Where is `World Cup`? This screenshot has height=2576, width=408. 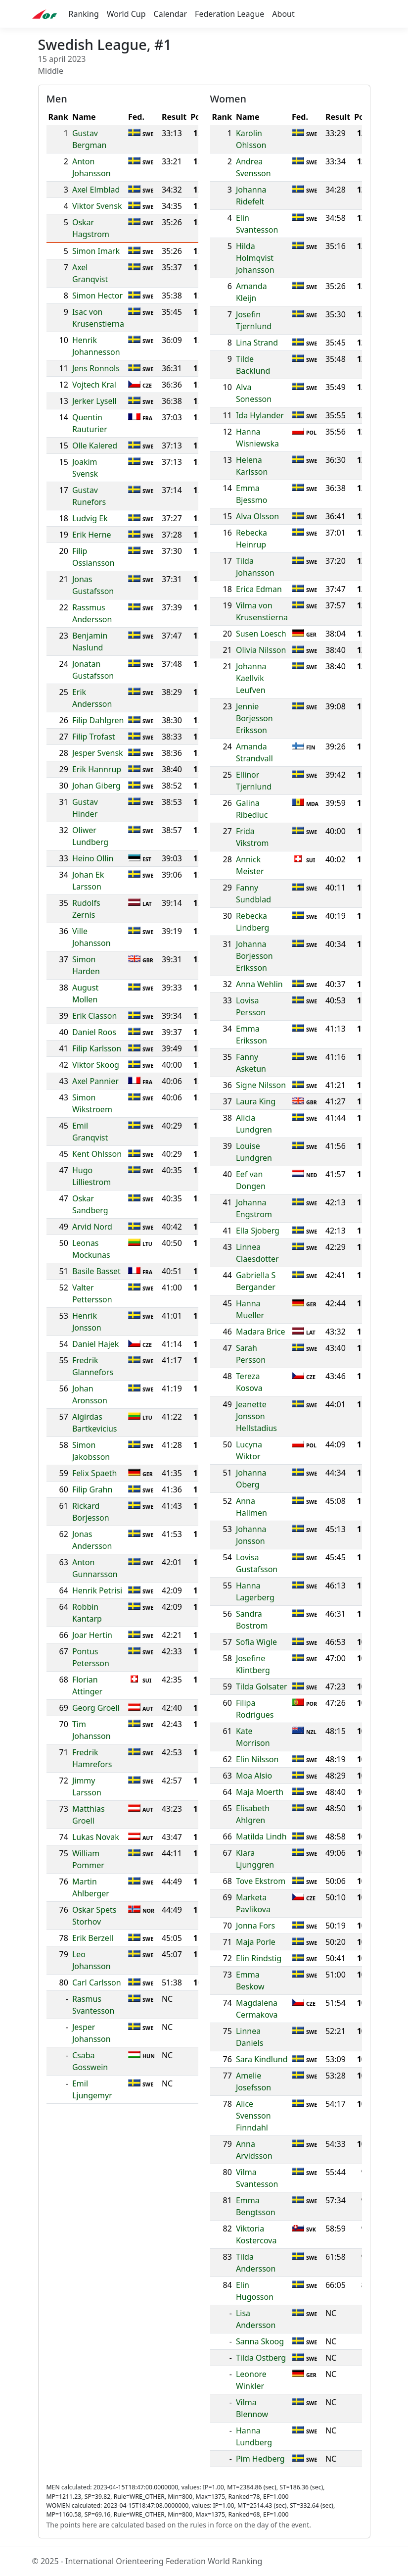
World Cup is located at coordinates (126, 13).